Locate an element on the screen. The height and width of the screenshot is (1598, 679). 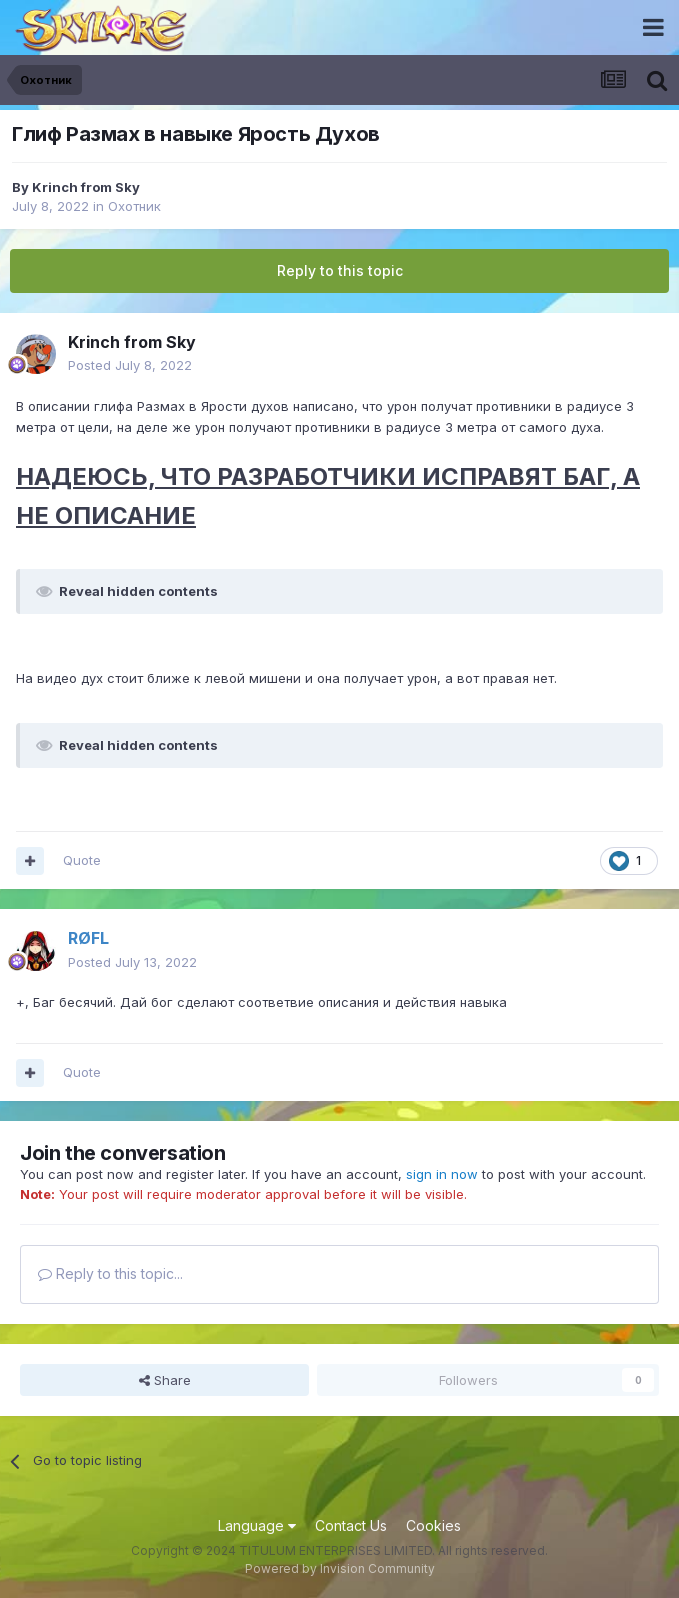
Language is located at coordinates (257, 1525).